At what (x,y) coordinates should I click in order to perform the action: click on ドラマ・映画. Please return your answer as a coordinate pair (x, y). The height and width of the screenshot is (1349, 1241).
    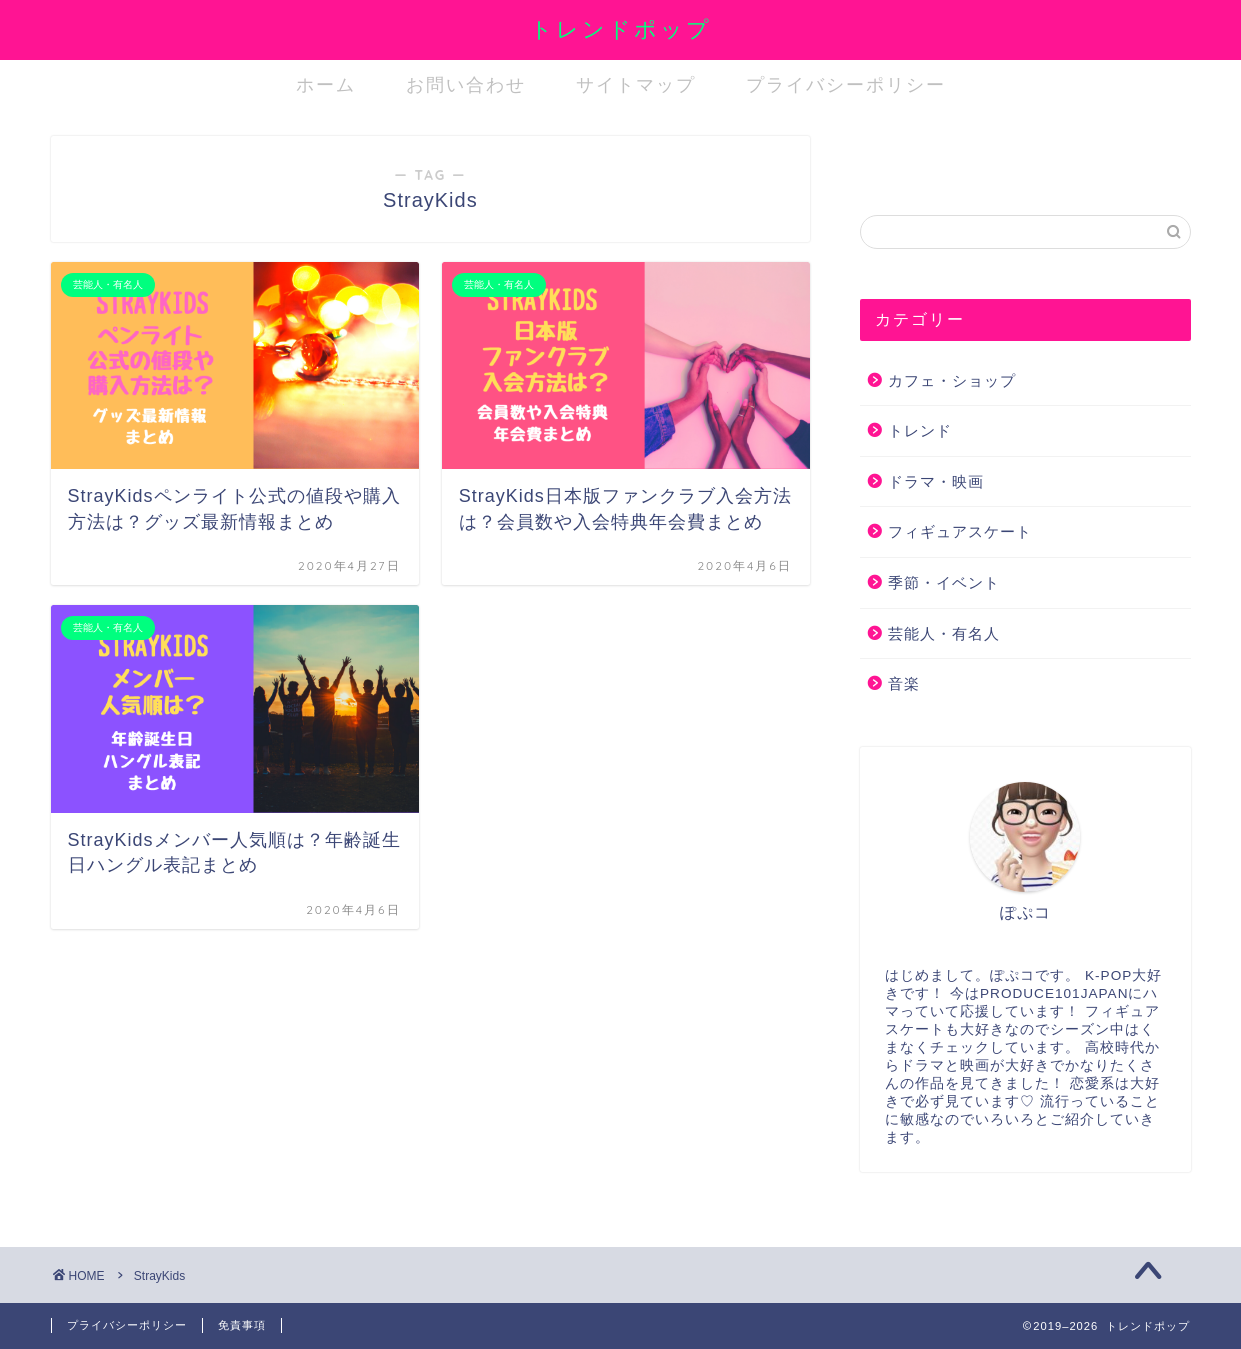
    Looking at the image, I should click on (936, 481).